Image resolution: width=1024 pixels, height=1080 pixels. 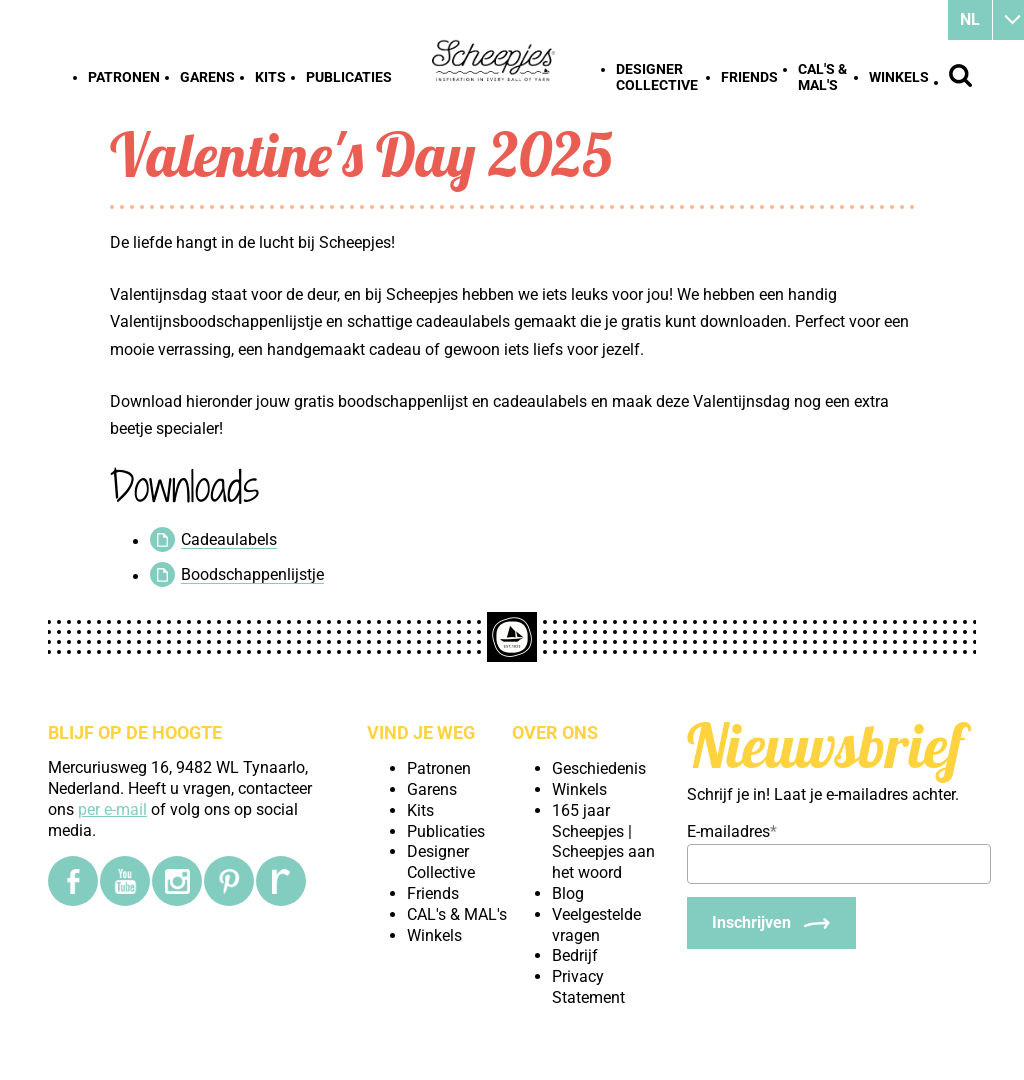 What do you see at coordinates (73, 881) in the screenshot?
I see `[Facebook]` at bounding box center [73, 881].